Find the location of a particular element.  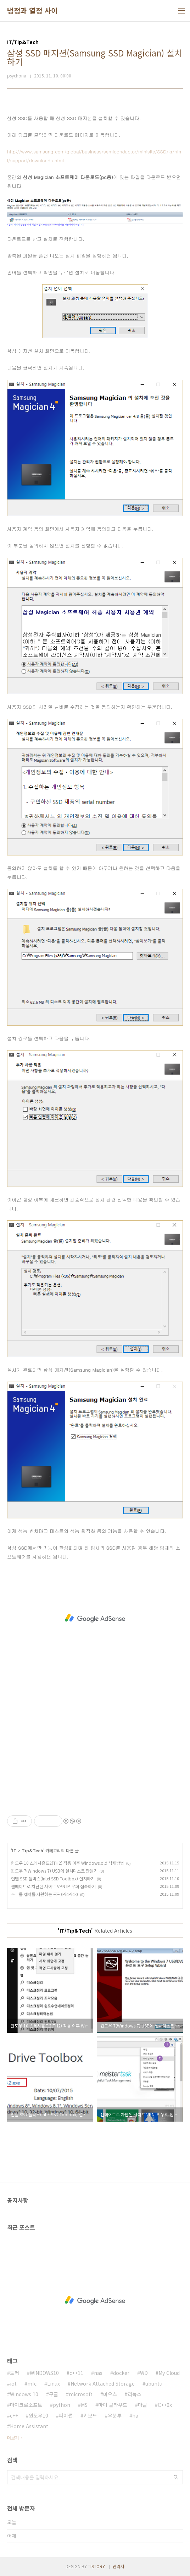

키보드 is located at coordinates (90, 2415).